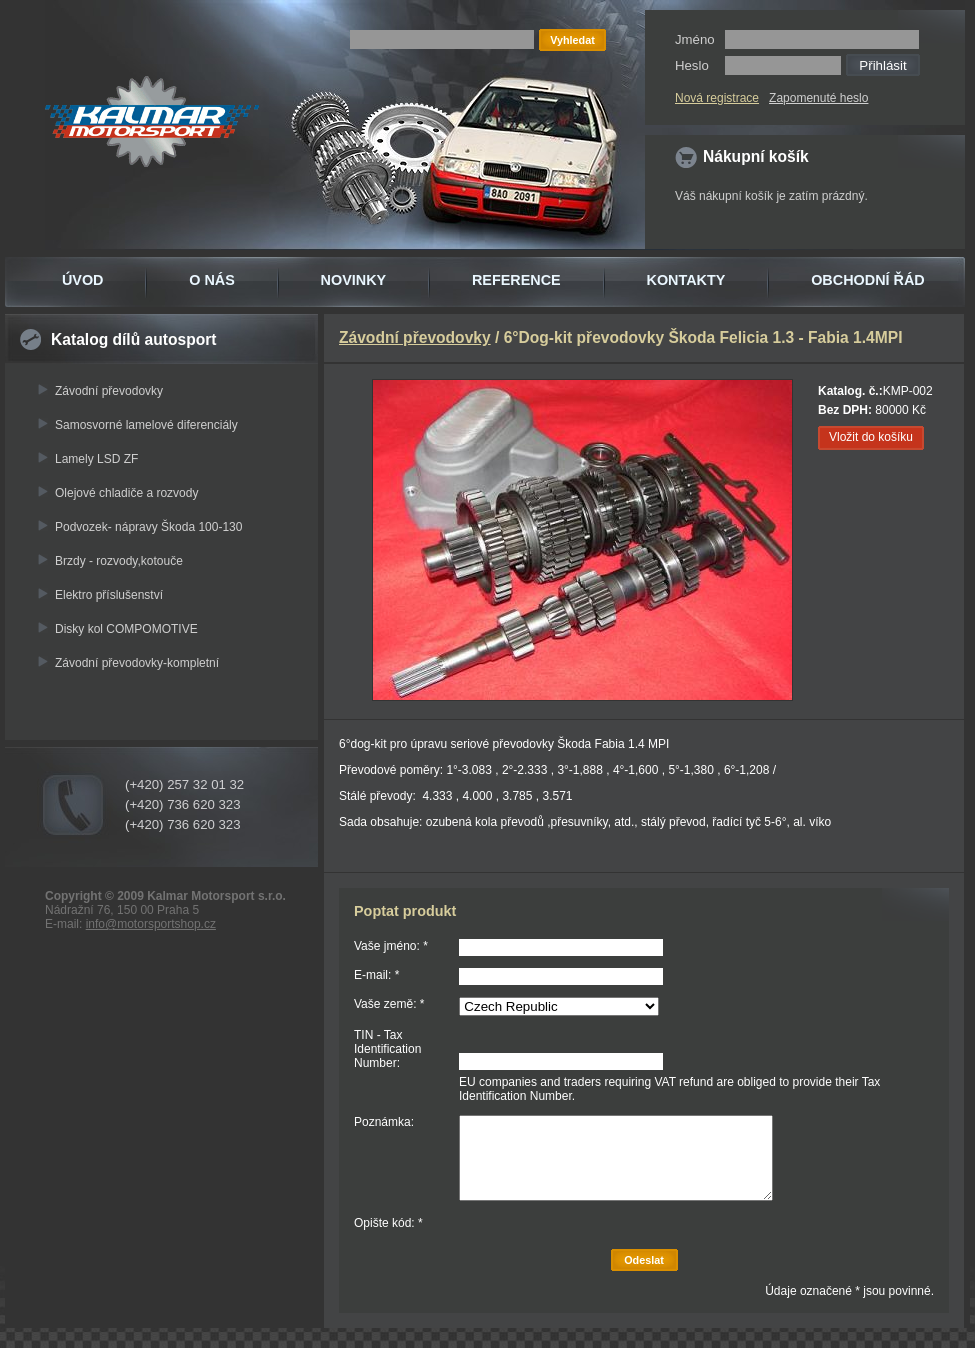  I want to click on Brzdy - rozvody,kotouče, so click(119, 561).